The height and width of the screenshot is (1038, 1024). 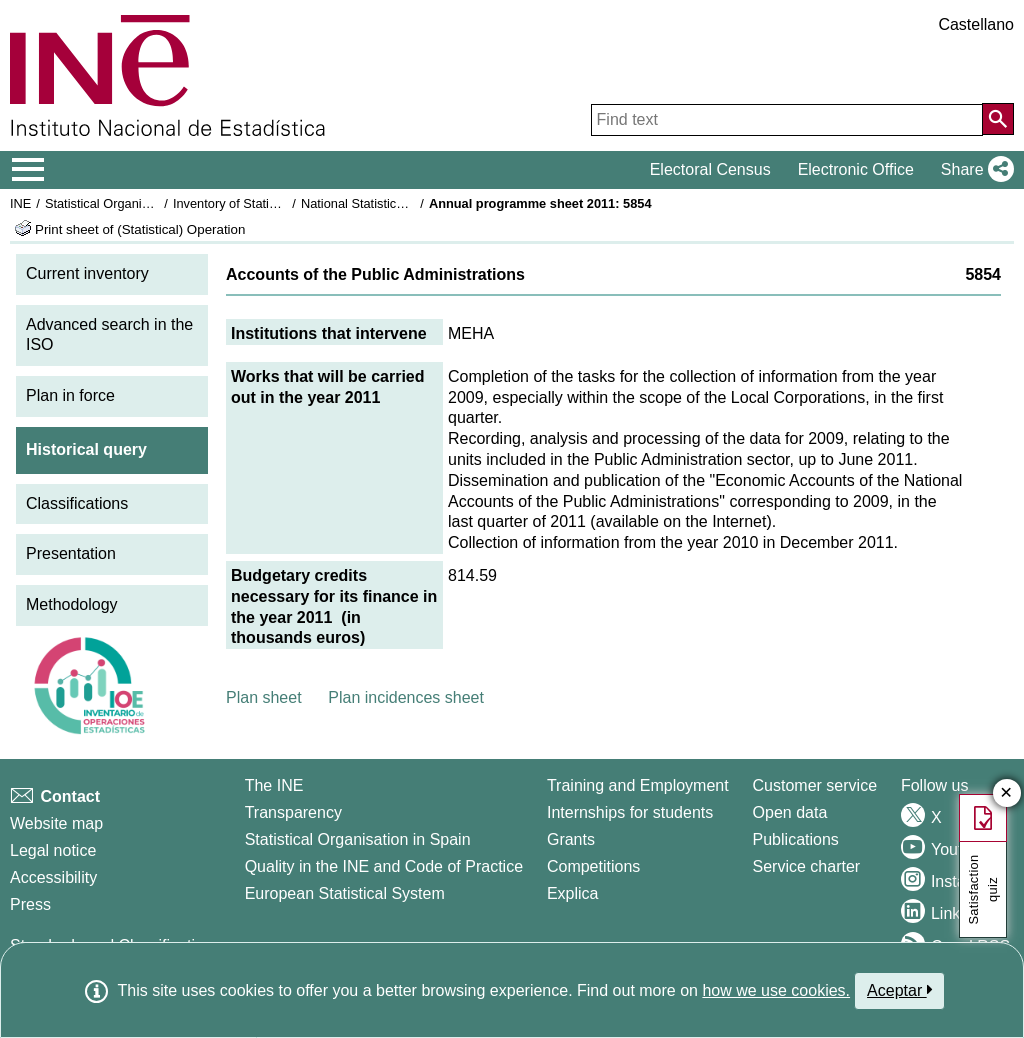 I want to click on Service charter, so click(x=807, y=866).